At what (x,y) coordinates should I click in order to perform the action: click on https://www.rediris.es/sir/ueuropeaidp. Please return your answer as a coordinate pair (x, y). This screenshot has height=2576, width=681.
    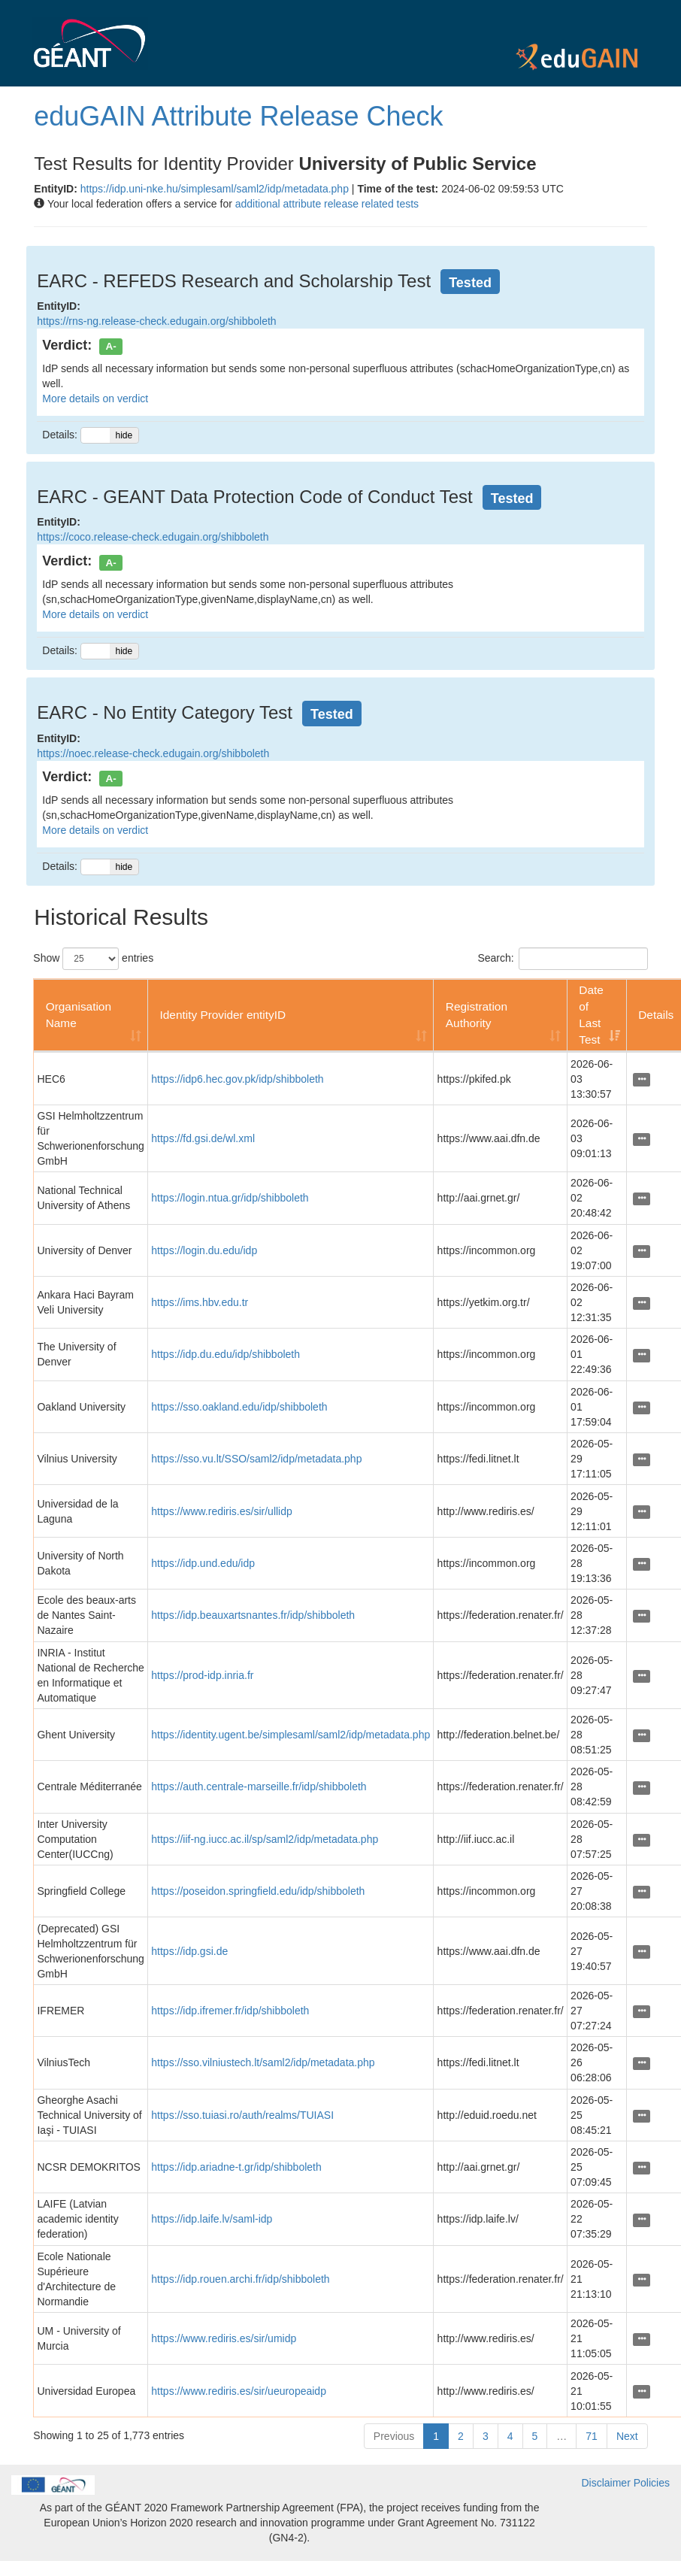
    Looking at the image, I should click on (238, 2391).